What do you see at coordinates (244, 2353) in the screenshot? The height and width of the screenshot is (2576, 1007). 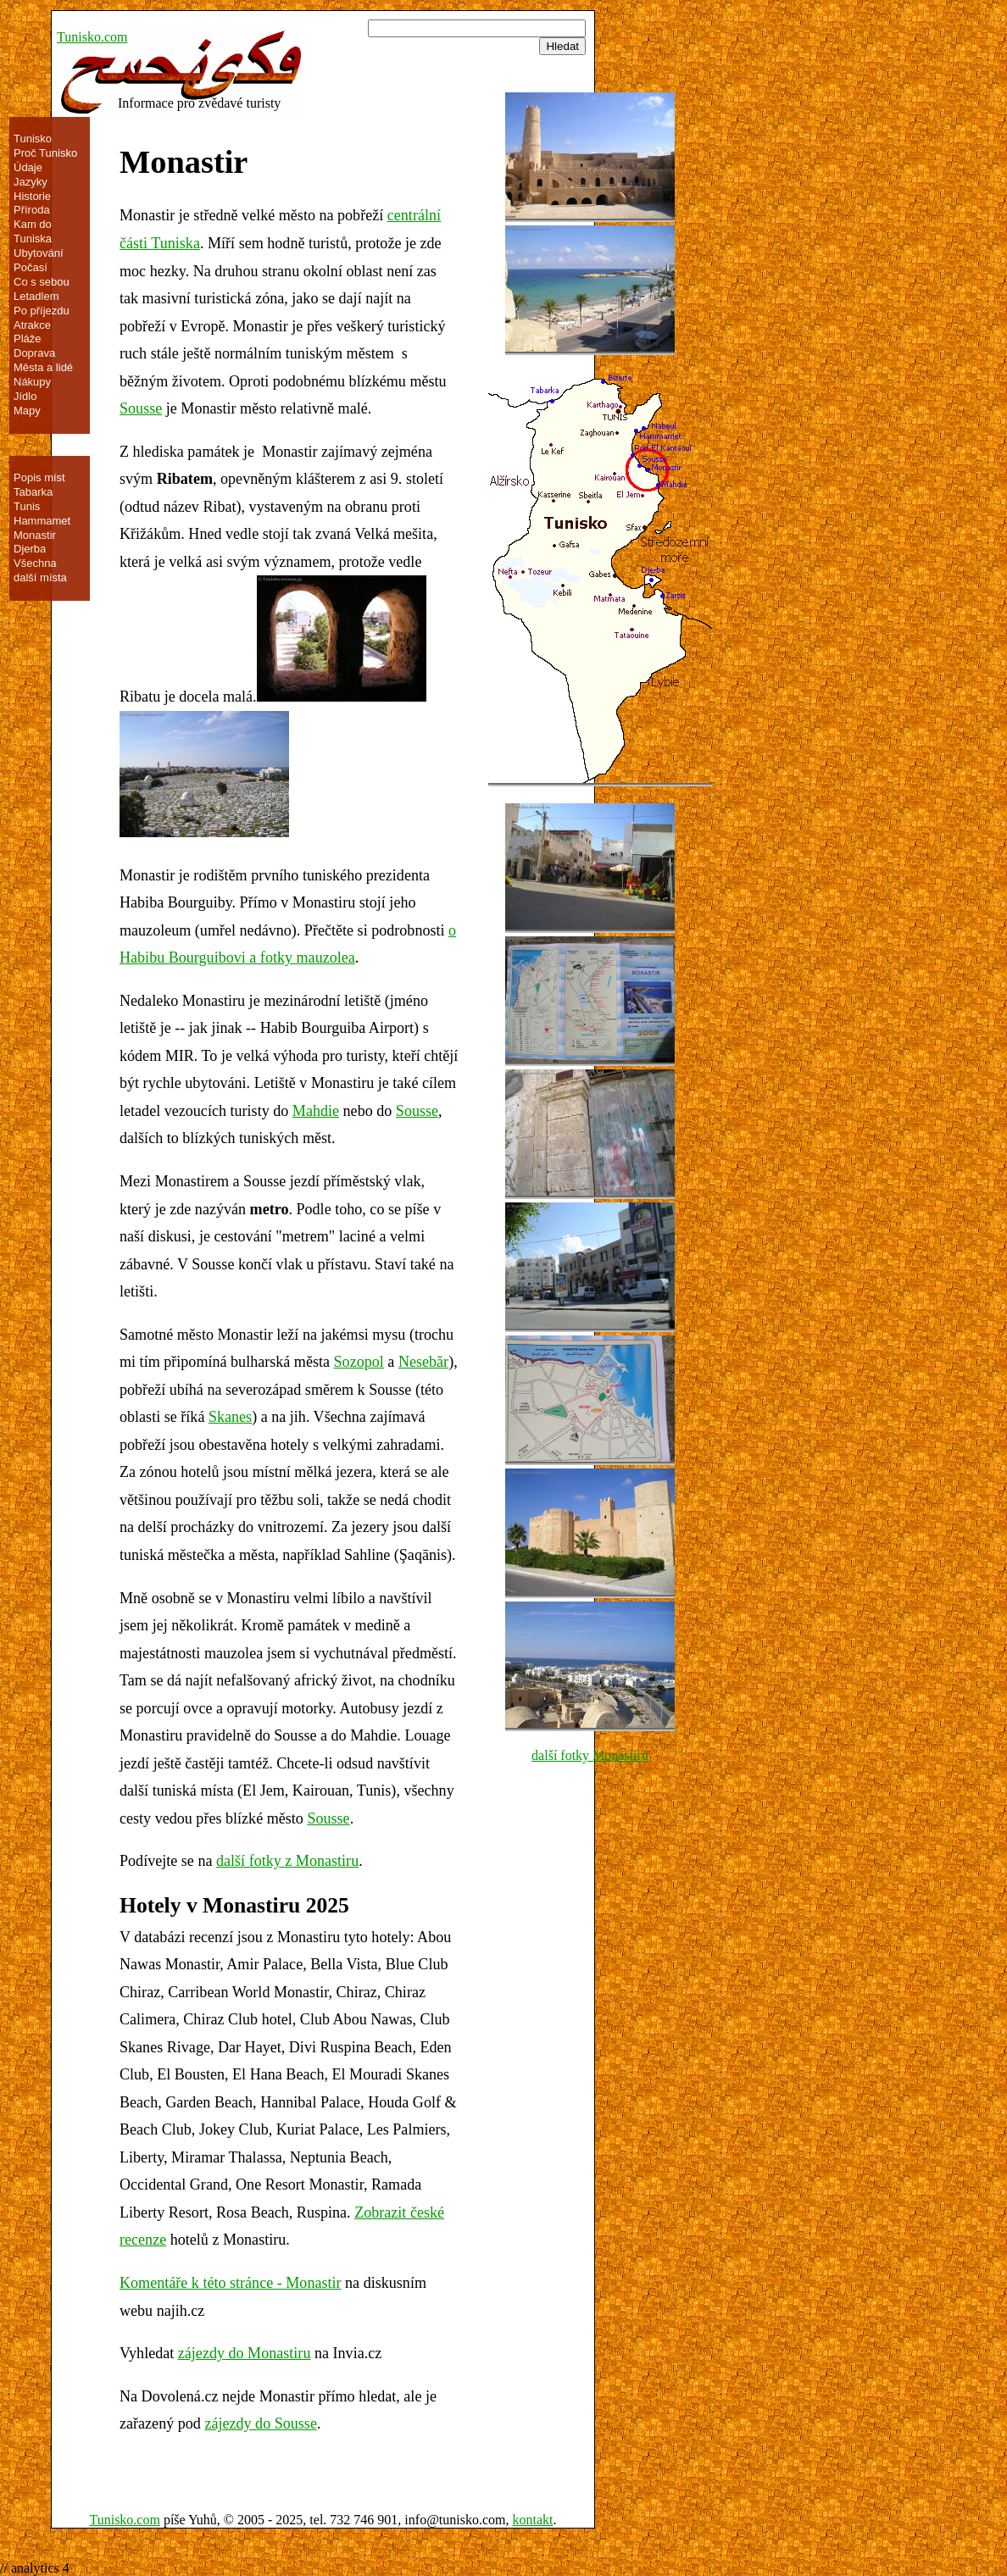 I see `zájezdy do Monastiru` at bounding box center [244, 2353].